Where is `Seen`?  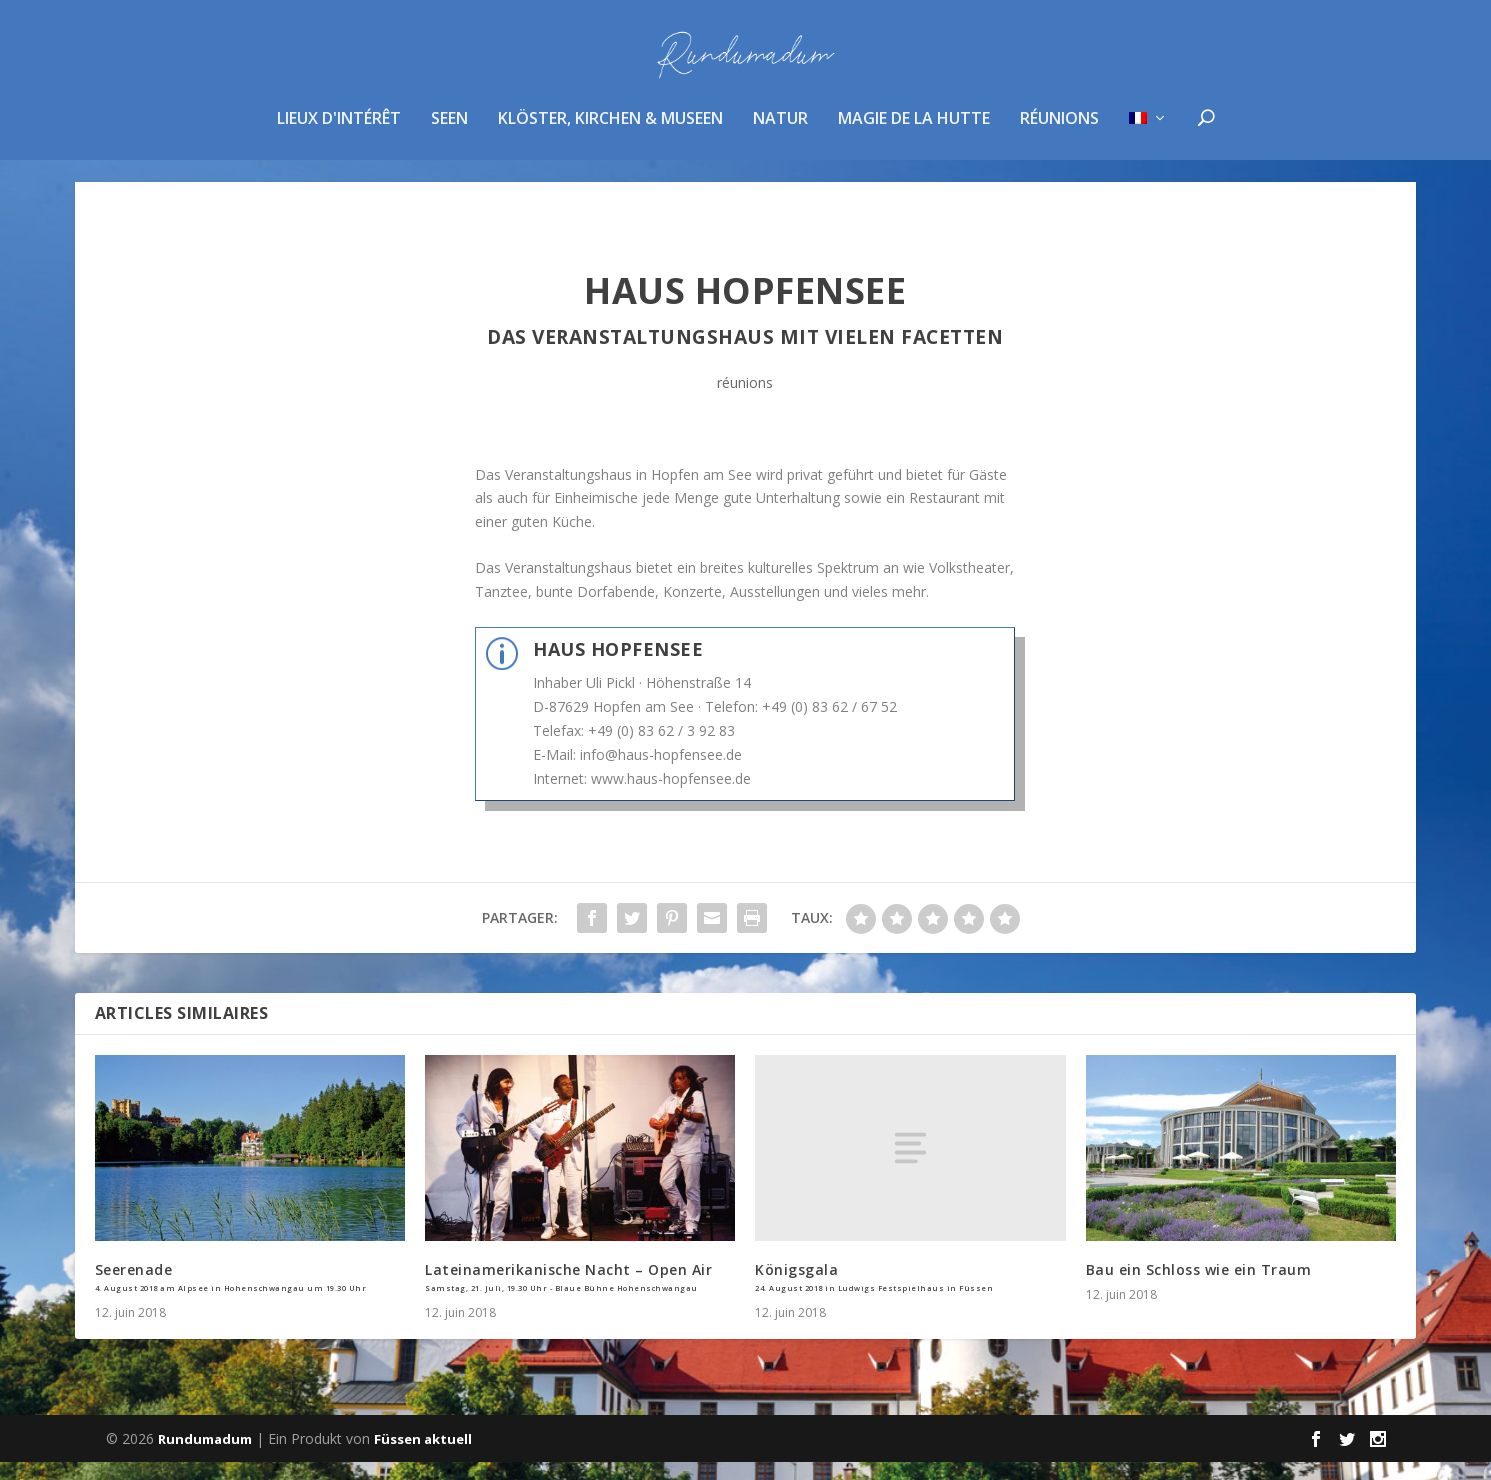
Seen is located at coordinates (449, 133).